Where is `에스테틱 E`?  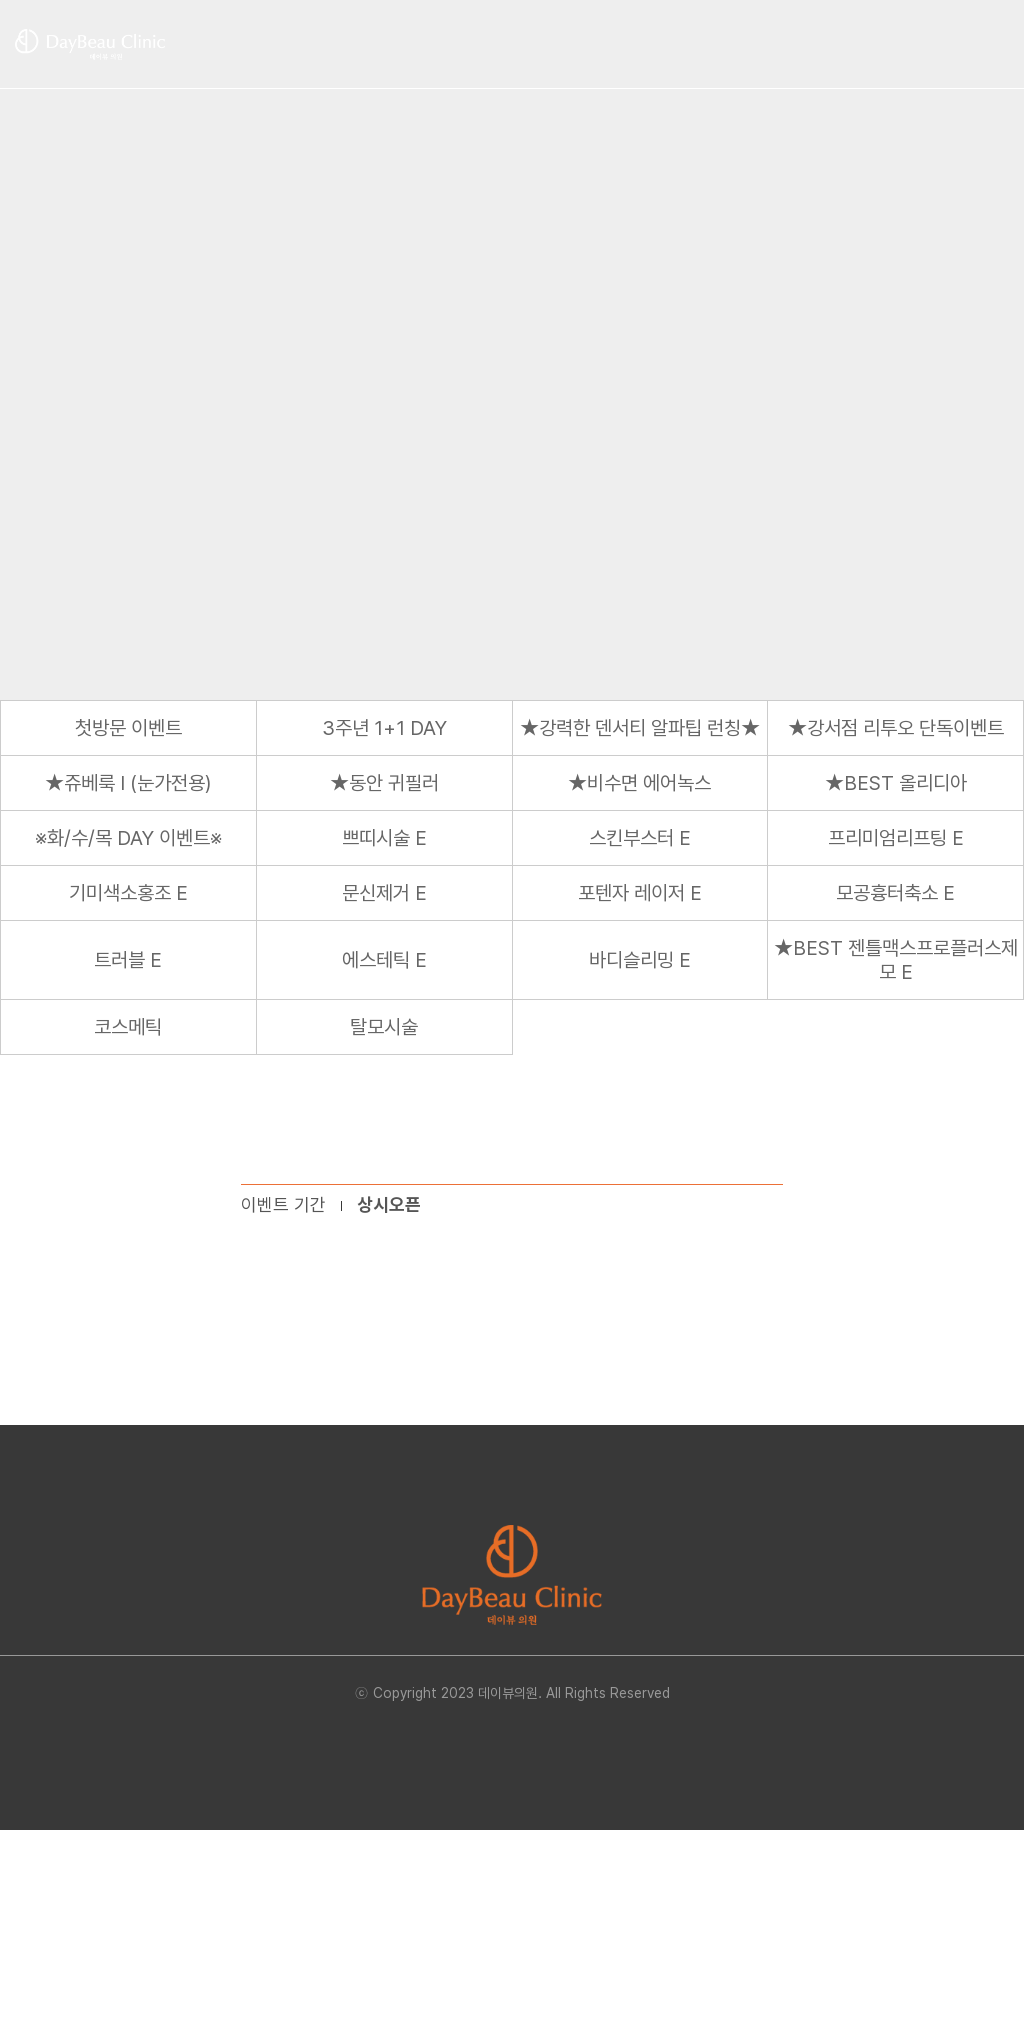 에스테틱 E is located at coordinates (384, 960).